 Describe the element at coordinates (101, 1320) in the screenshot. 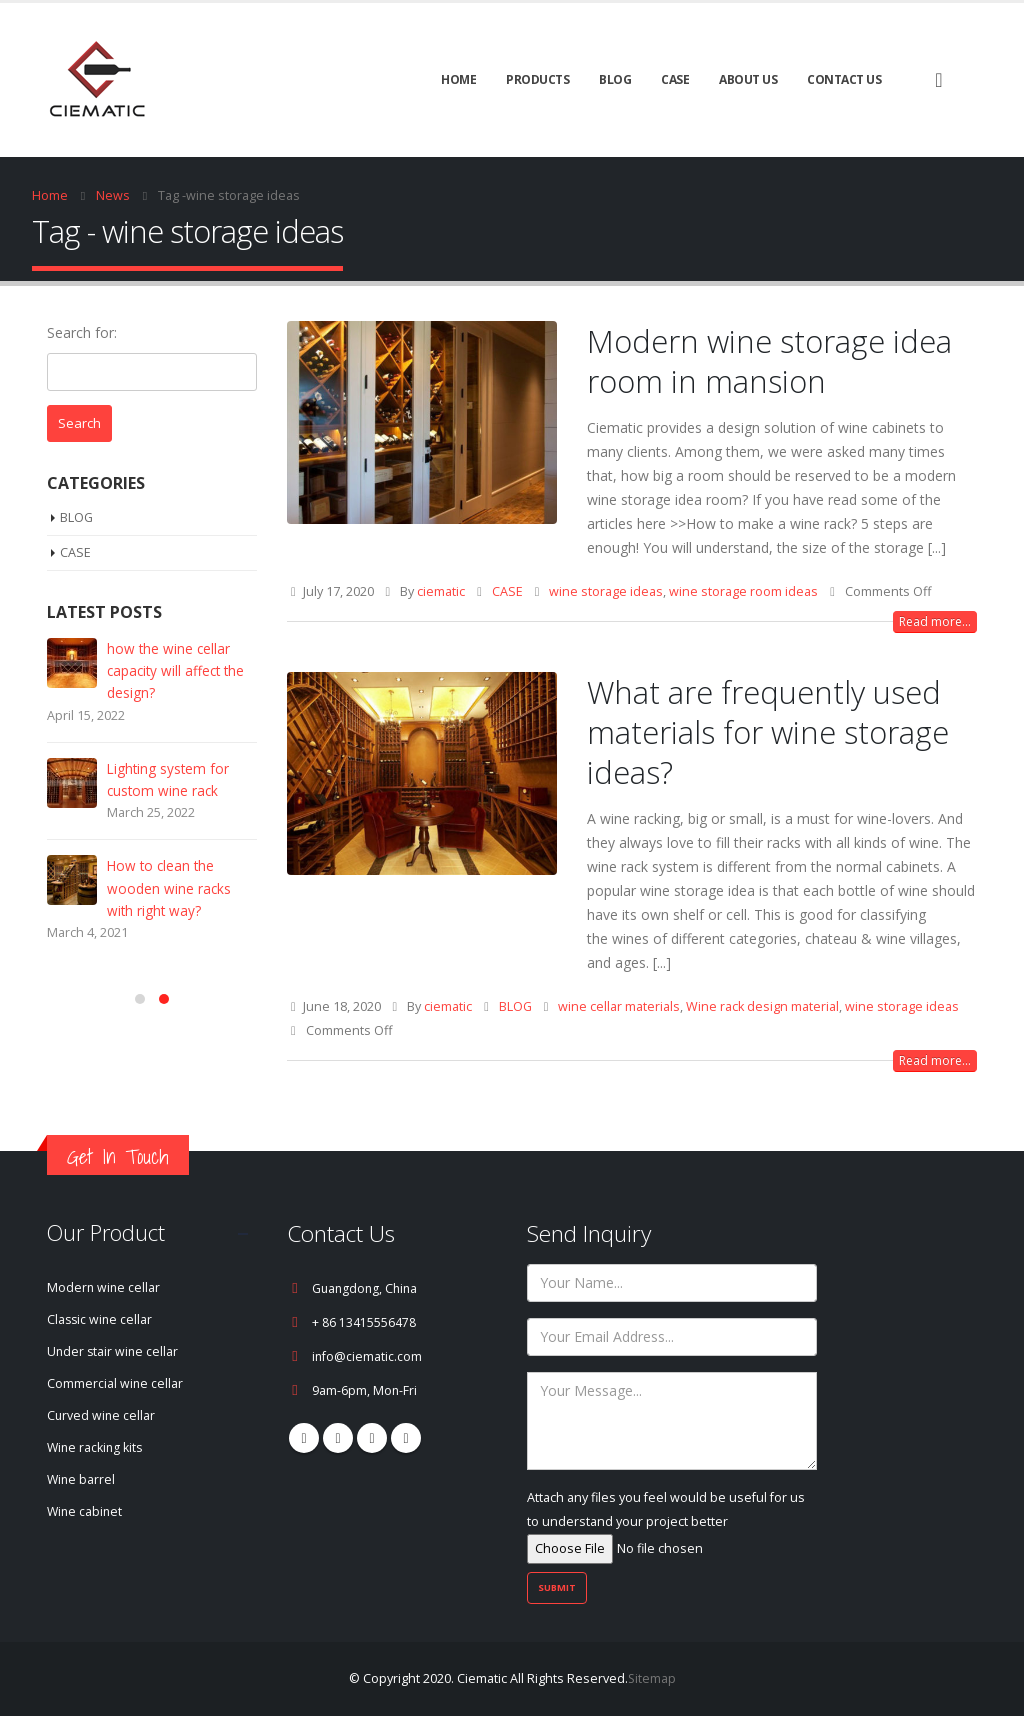

I see `Classic wine cellar` at that location.